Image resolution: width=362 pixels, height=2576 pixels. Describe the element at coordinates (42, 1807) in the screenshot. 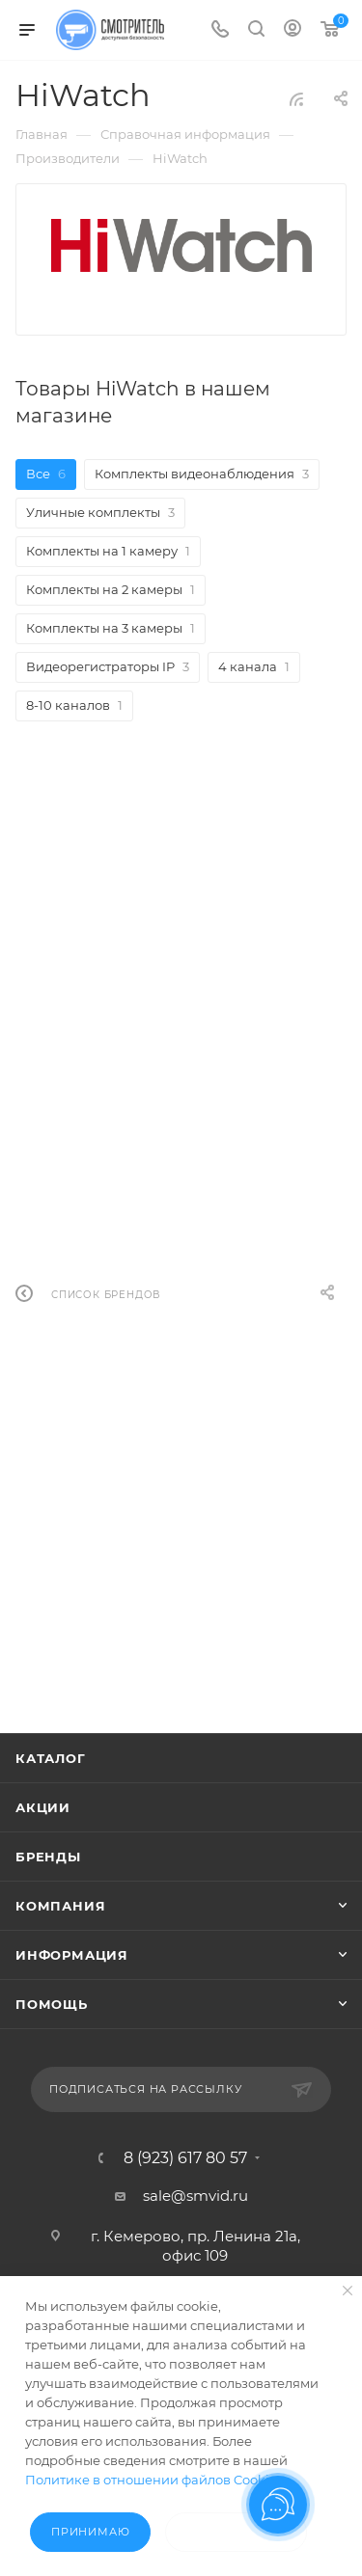

I see `Акции` at that location.